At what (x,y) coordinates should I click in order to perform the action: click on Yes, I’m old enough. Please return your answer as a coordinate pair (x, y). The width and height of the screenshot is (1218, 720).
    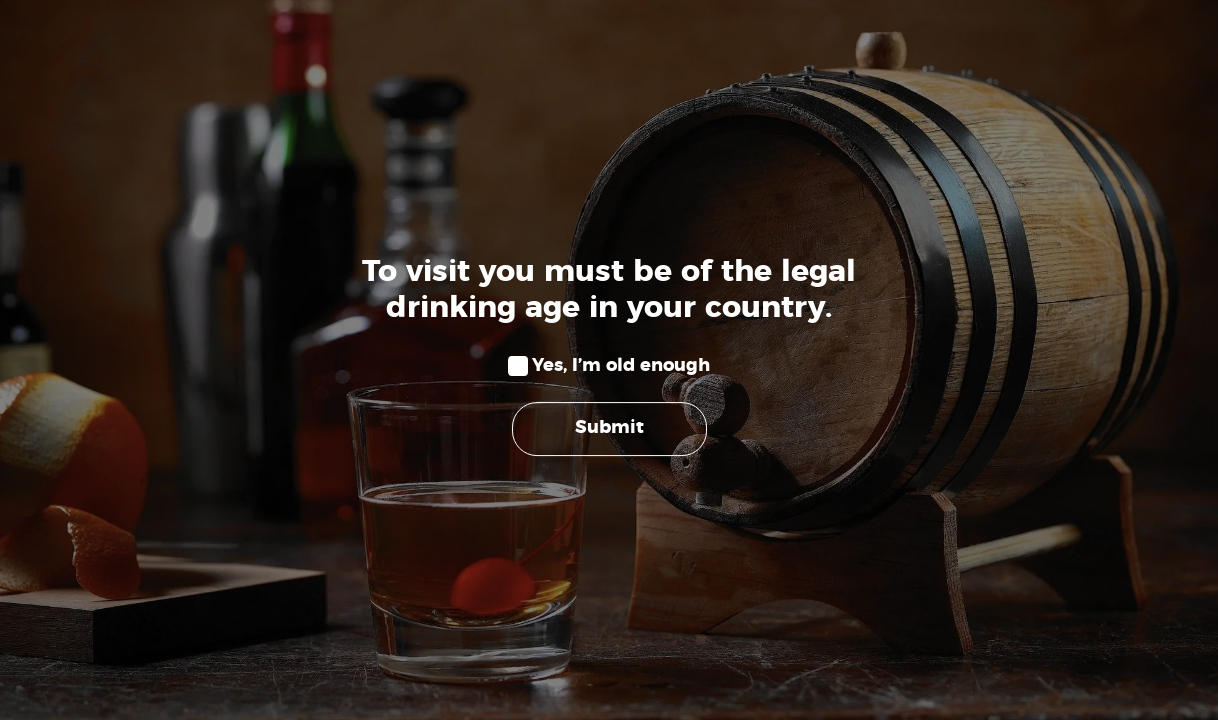
    Looking at the image, I should click on (621, 366).